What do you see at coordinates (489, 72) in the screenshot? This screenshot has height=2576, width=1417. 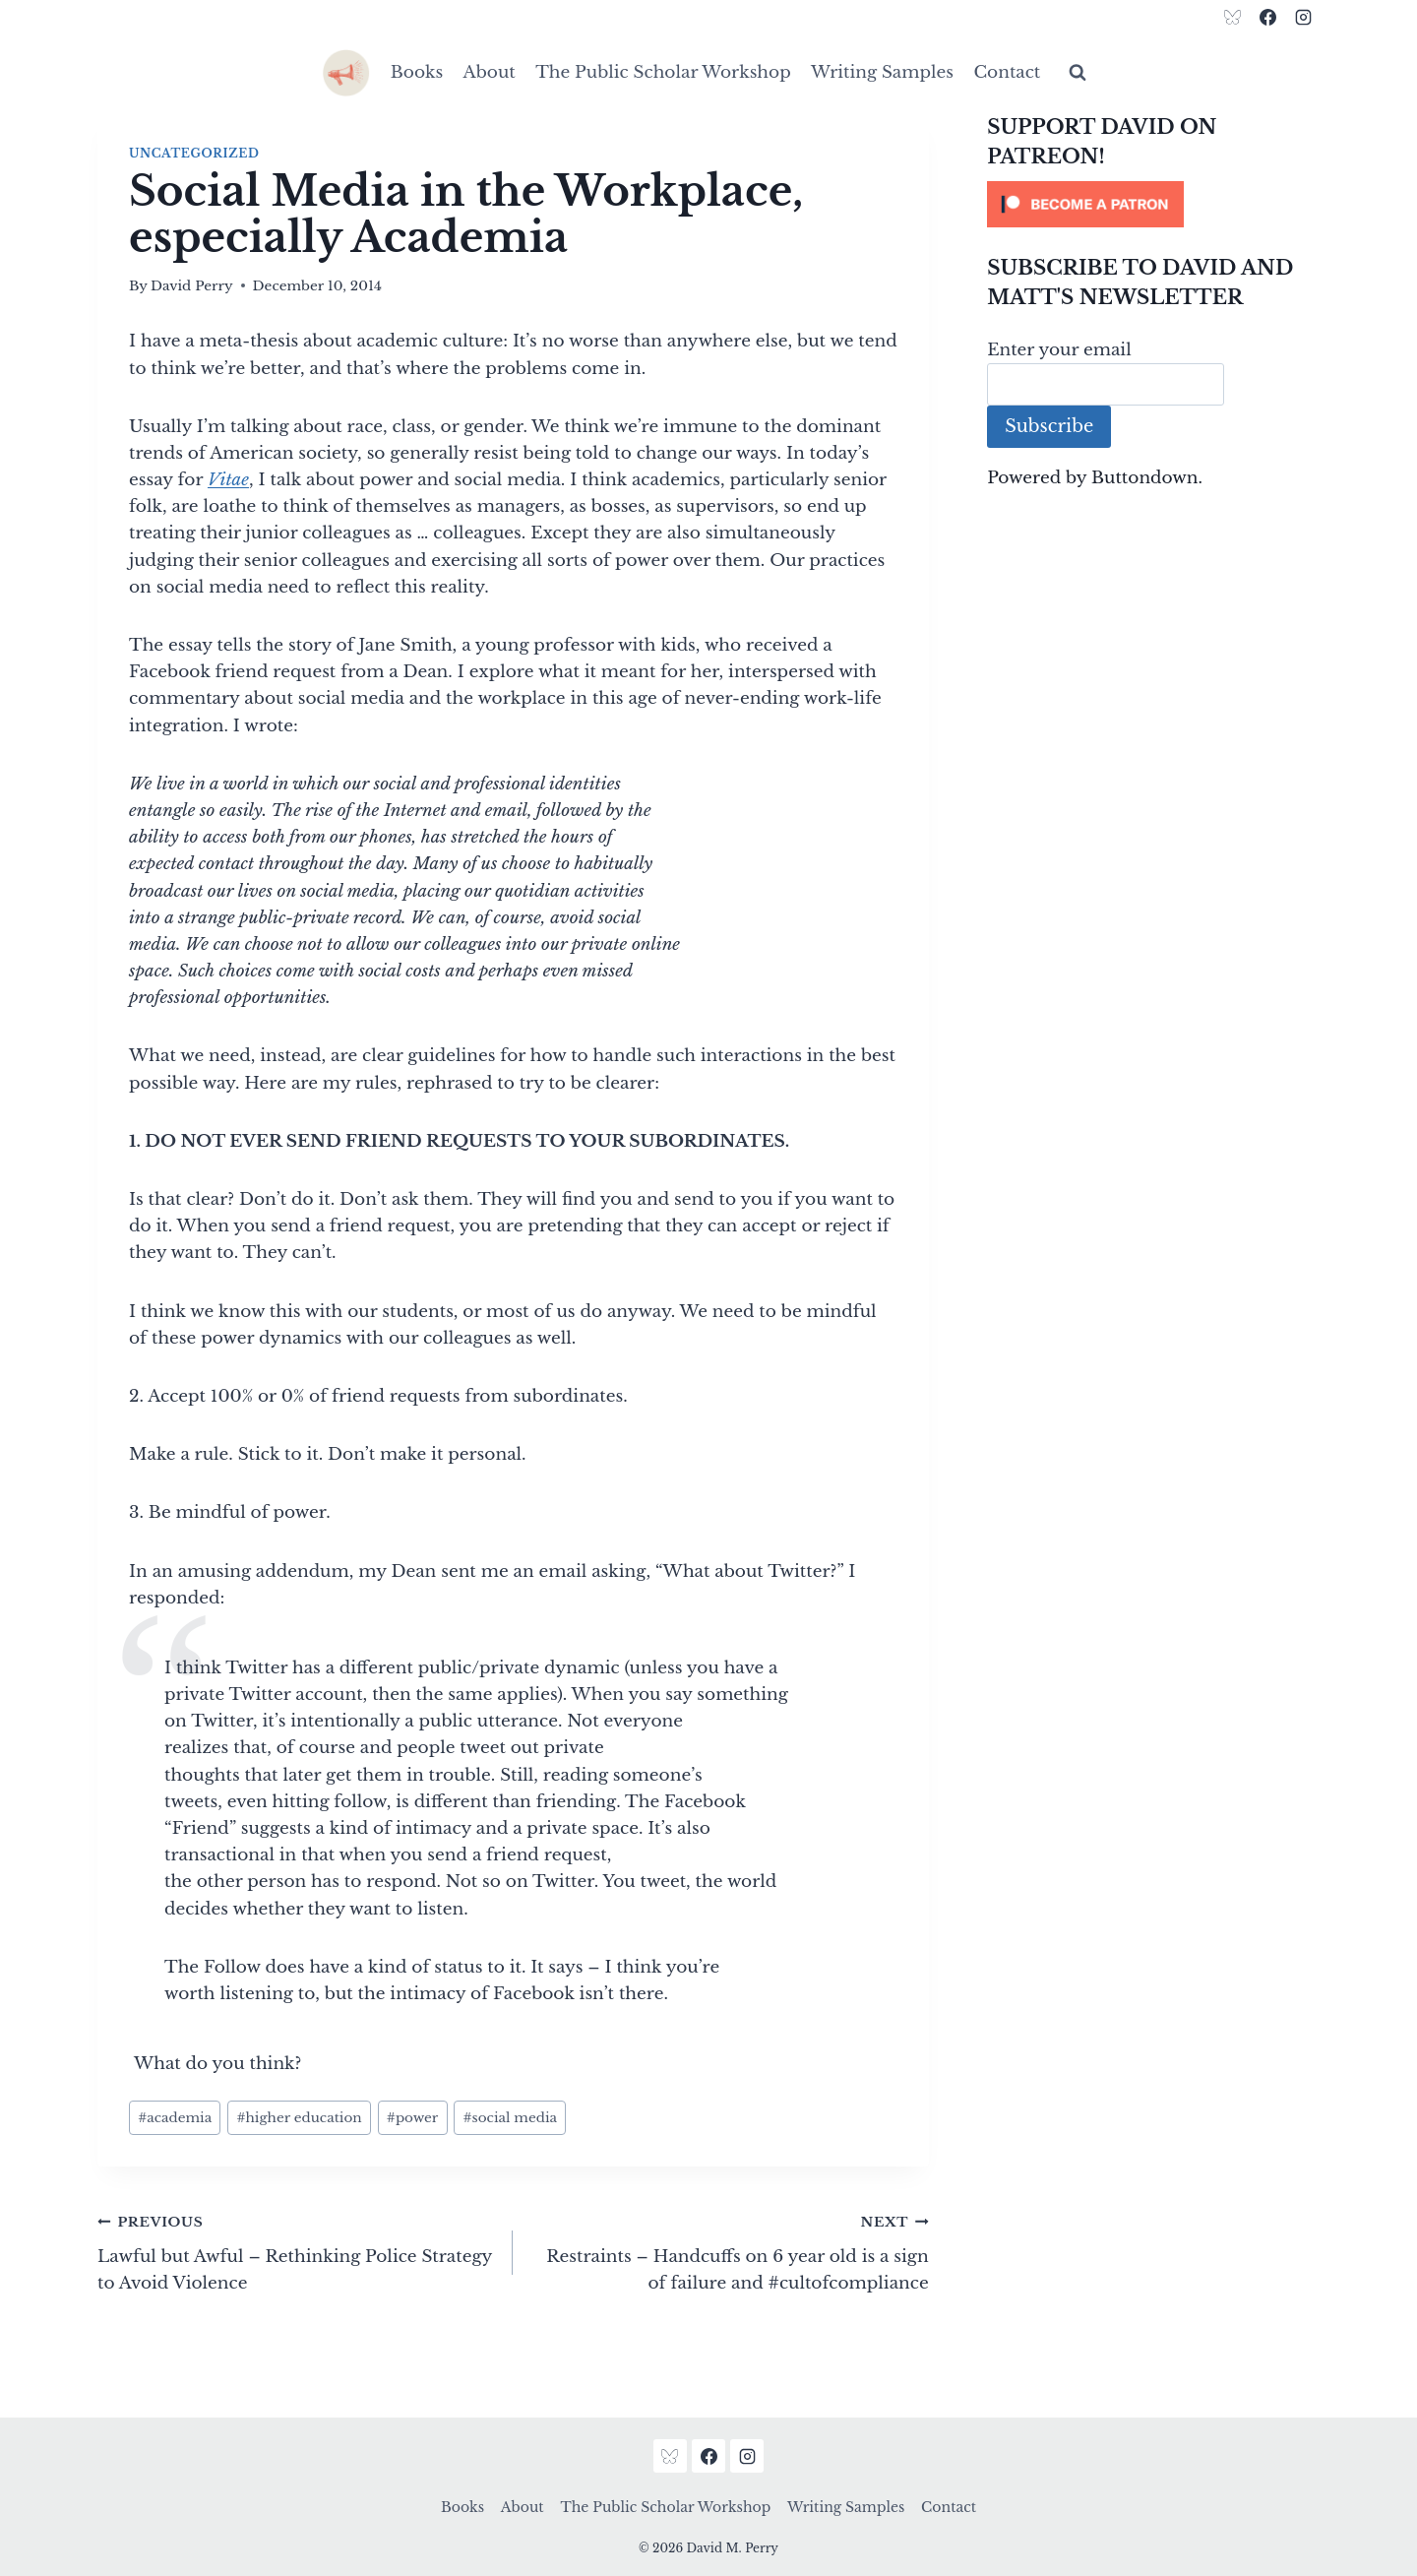 I see `About` at bounding box center [489, 72].